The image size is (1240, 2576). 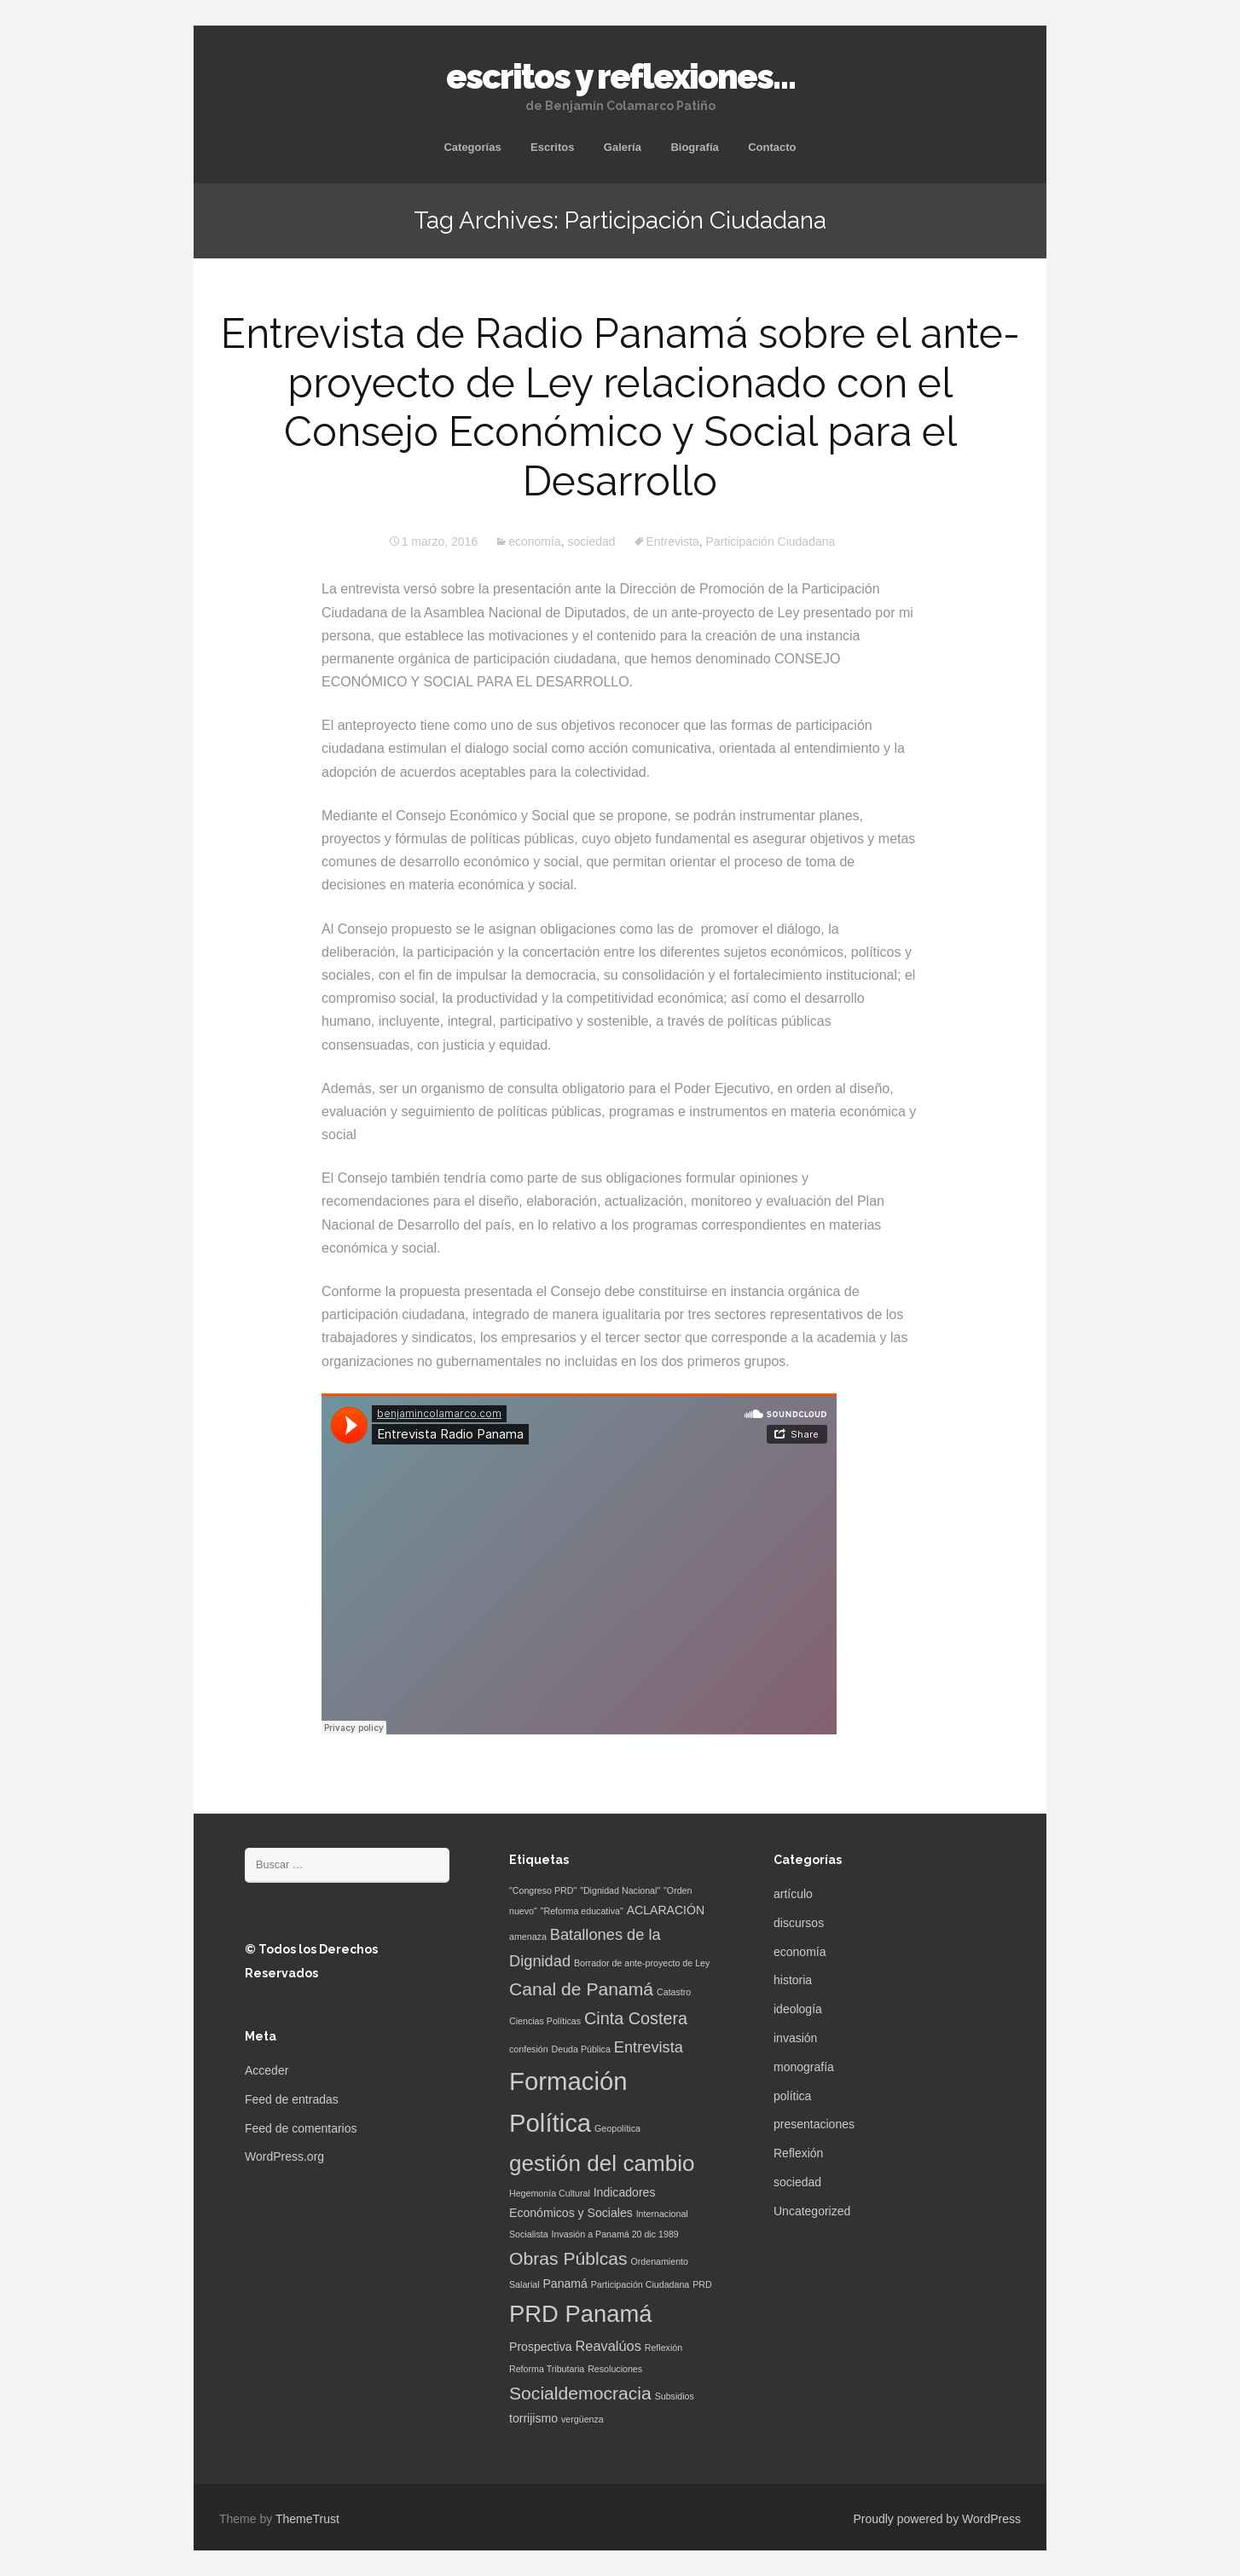 I want to click on sociedad, so click(x=591, y=541).